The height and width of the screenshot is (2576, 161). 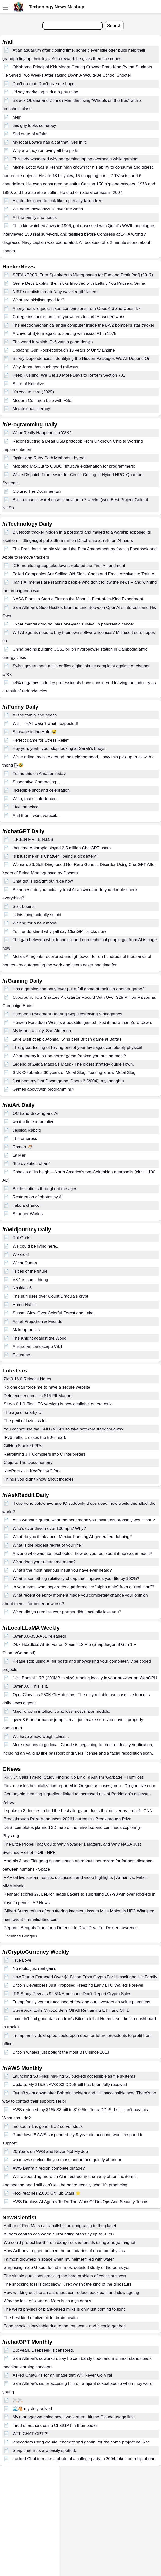 What do you see at coordinates (73, 1064) in the screenshot?
I see `Legend of Zelda Majora's Mask - The oldest strategy guide I own.` at bounding box center [73, 1064].